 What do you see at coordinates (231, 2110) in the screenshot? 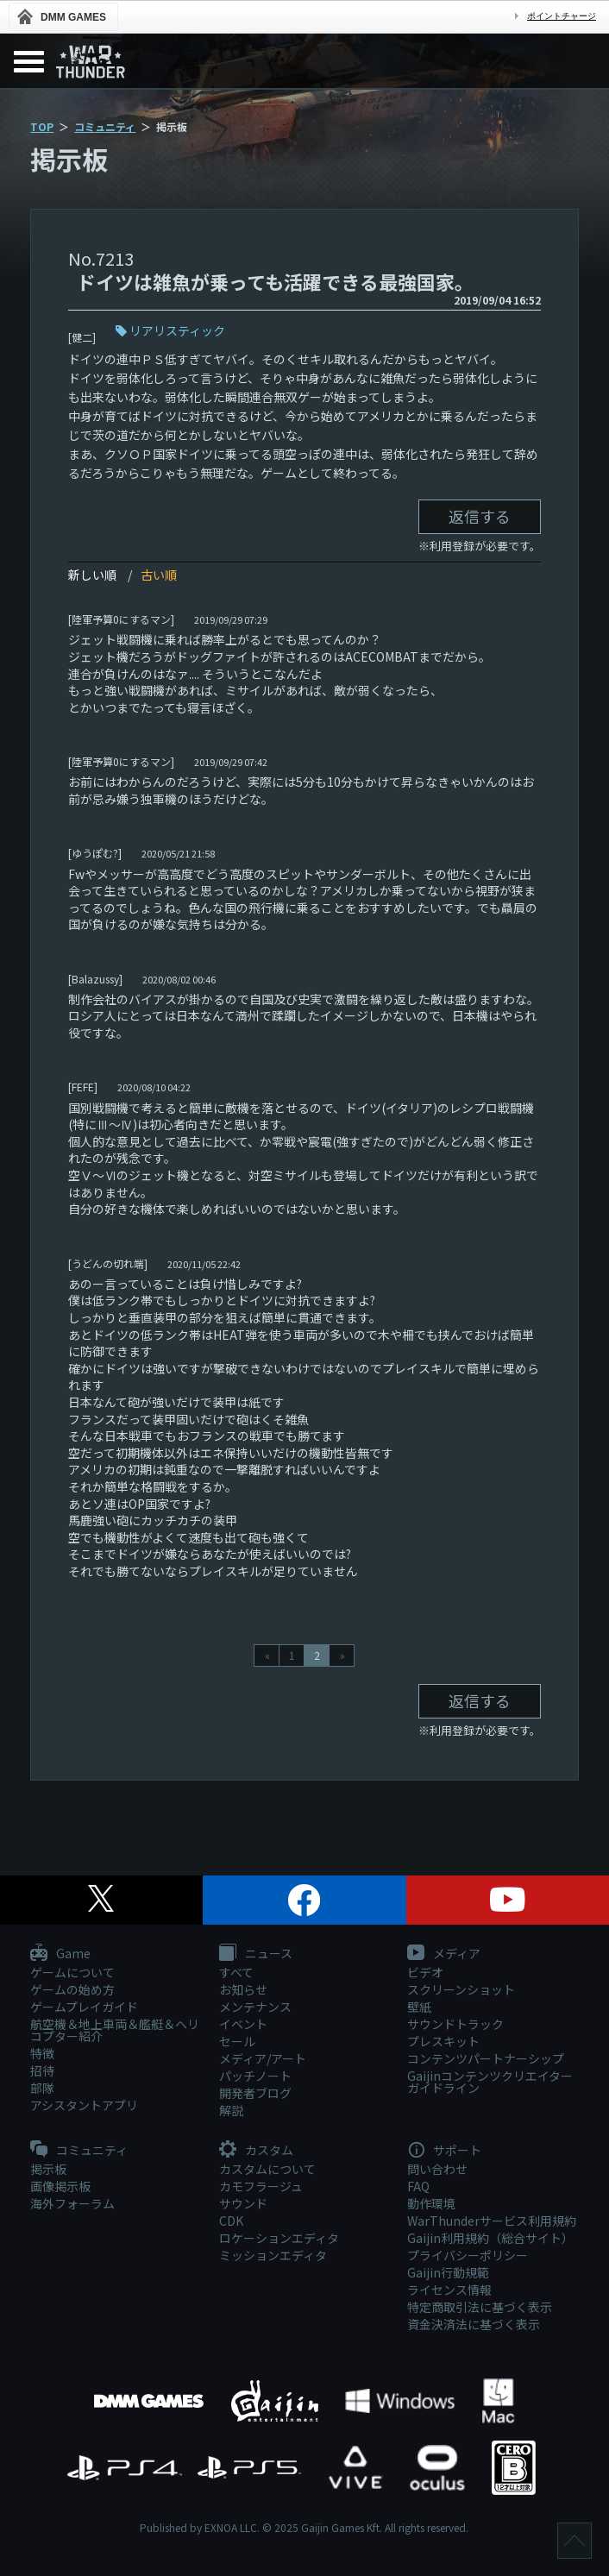
I see `解説` at bounding box center [231, 2110].